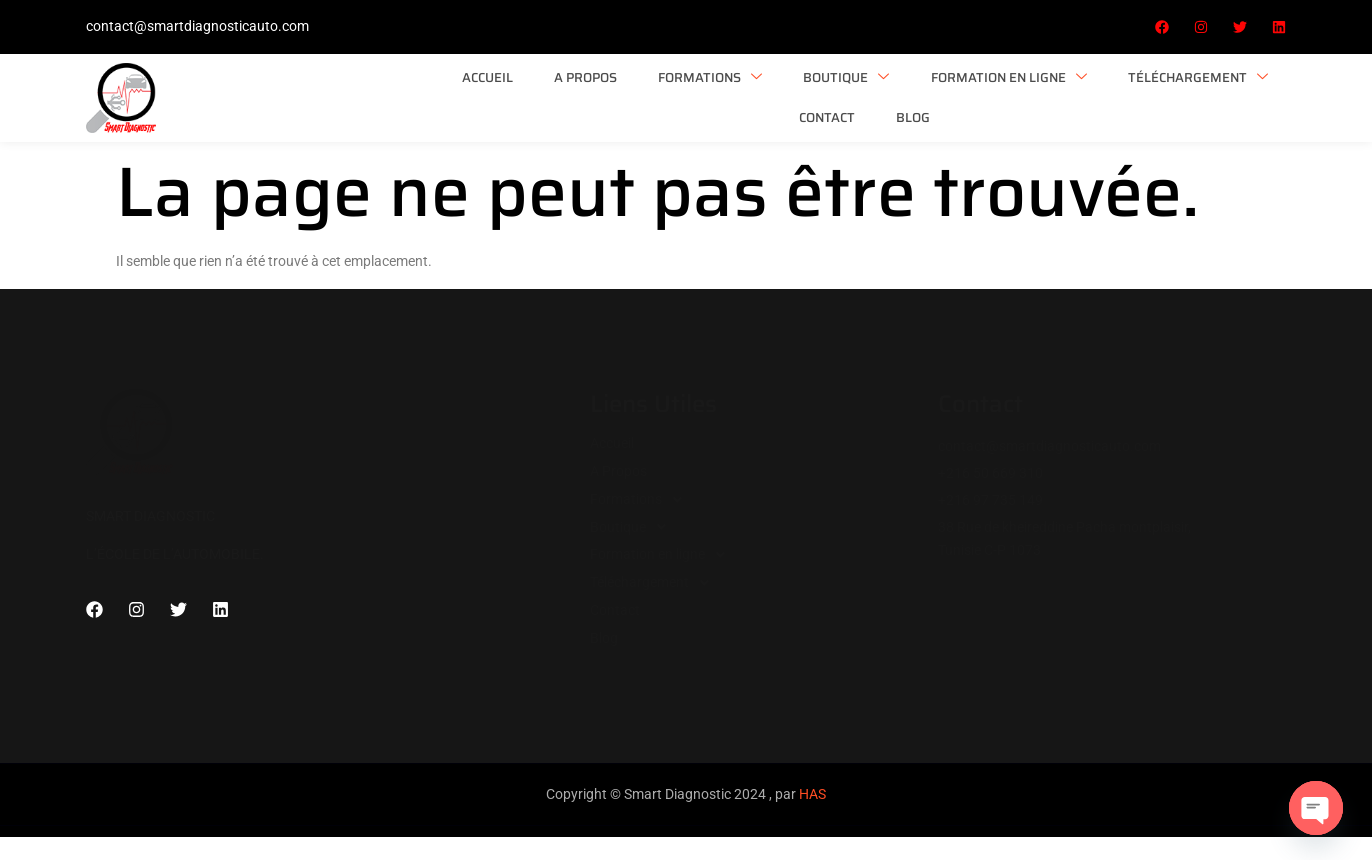  I want to click on Contact, so click(1126, 93).